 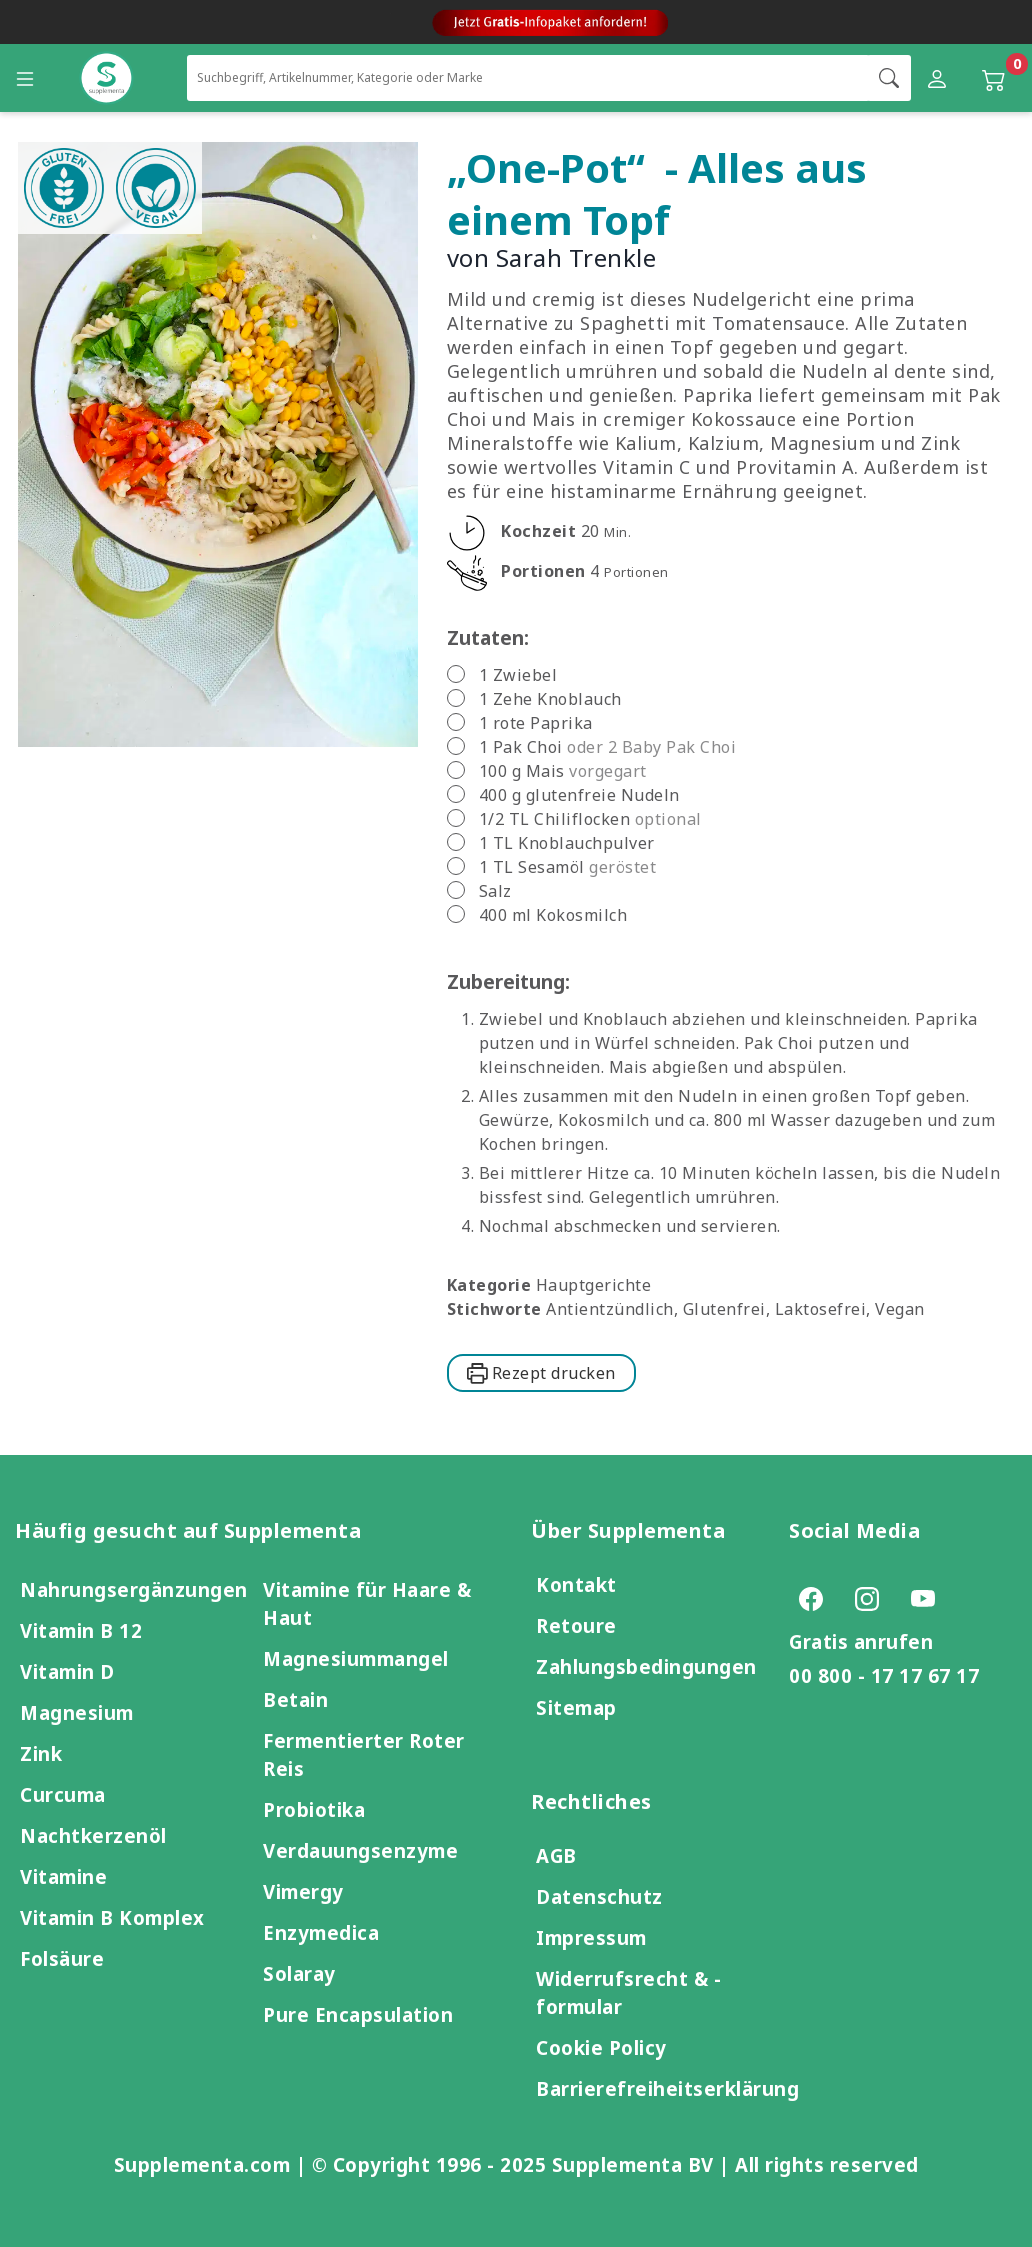 What do you see at coordinates (884, 1675) in the screenshot?
I see `00 800 - 17 17 67 17` at bounding box center [884, 1675].